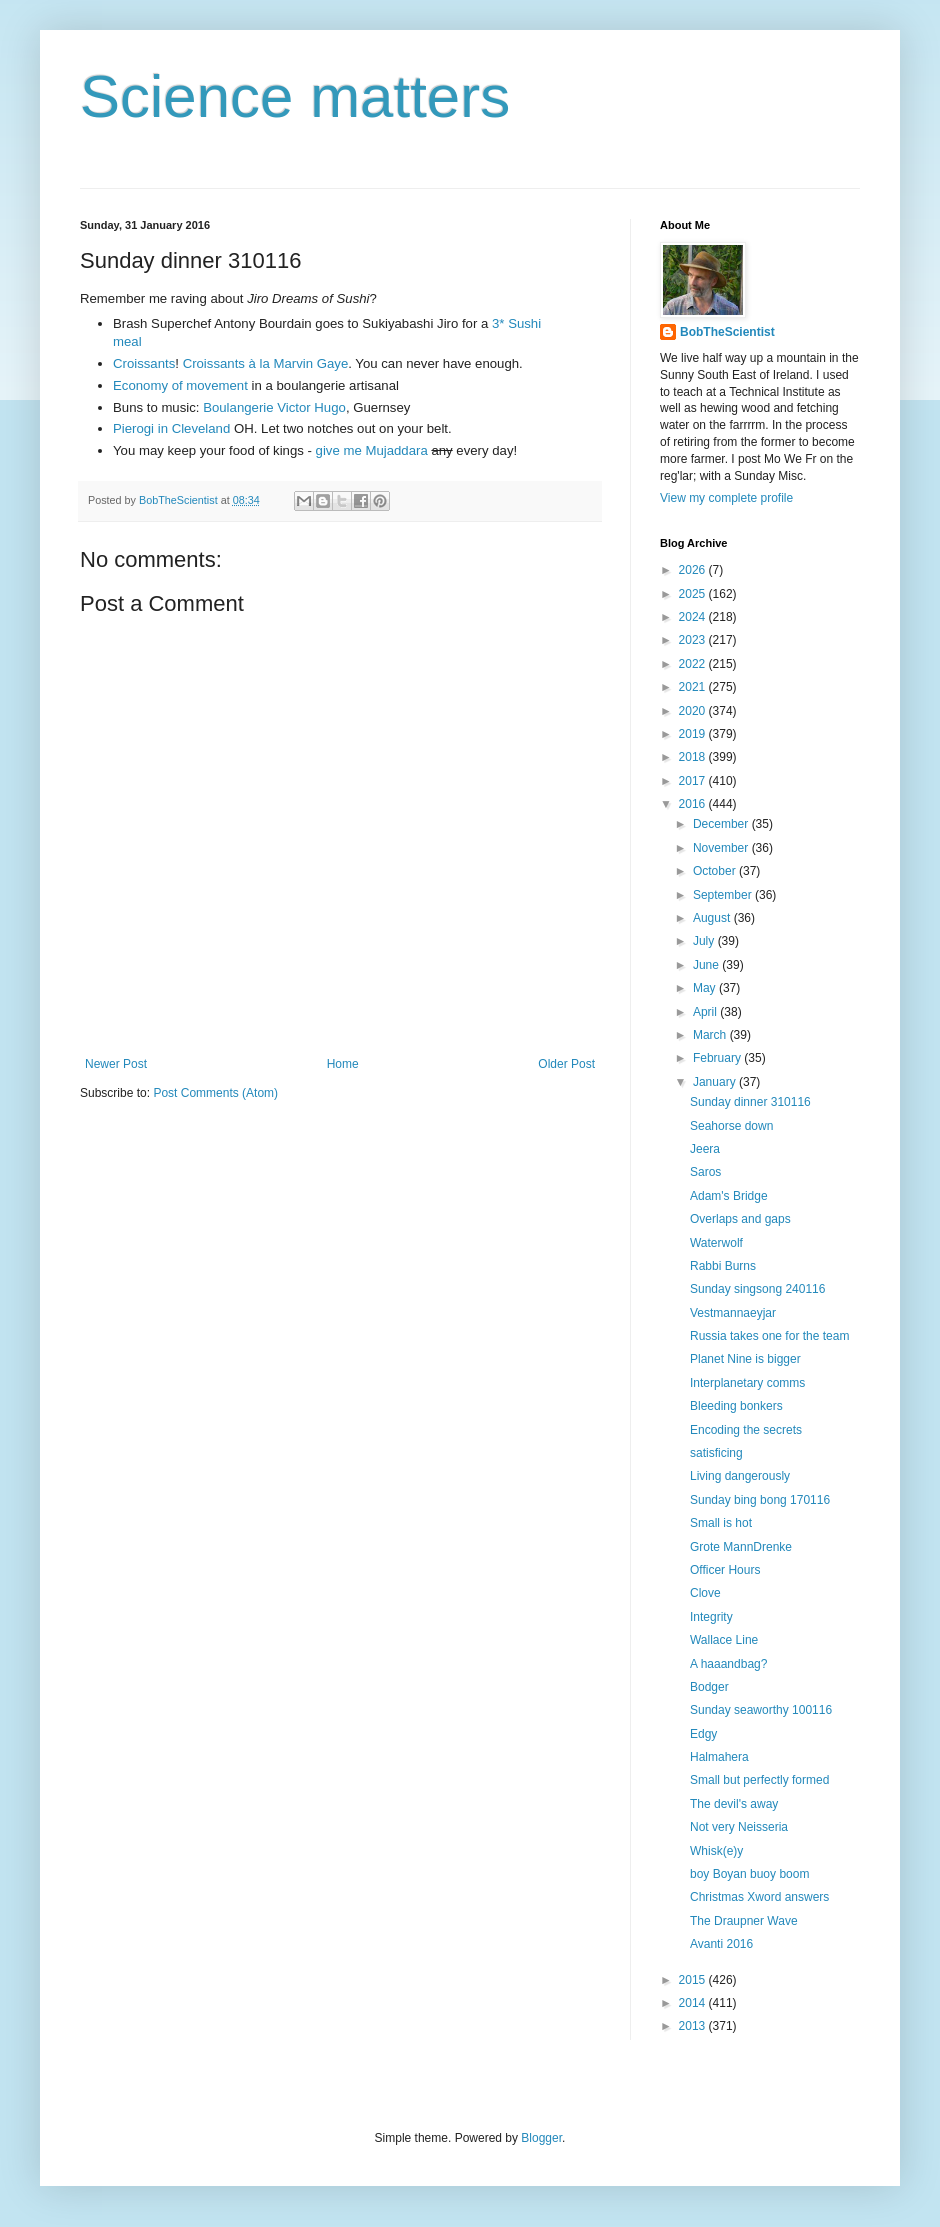 Image resolution: width=940 pixels, height=2227 pixels. I want to click on Bodger, so click(709, 1687).